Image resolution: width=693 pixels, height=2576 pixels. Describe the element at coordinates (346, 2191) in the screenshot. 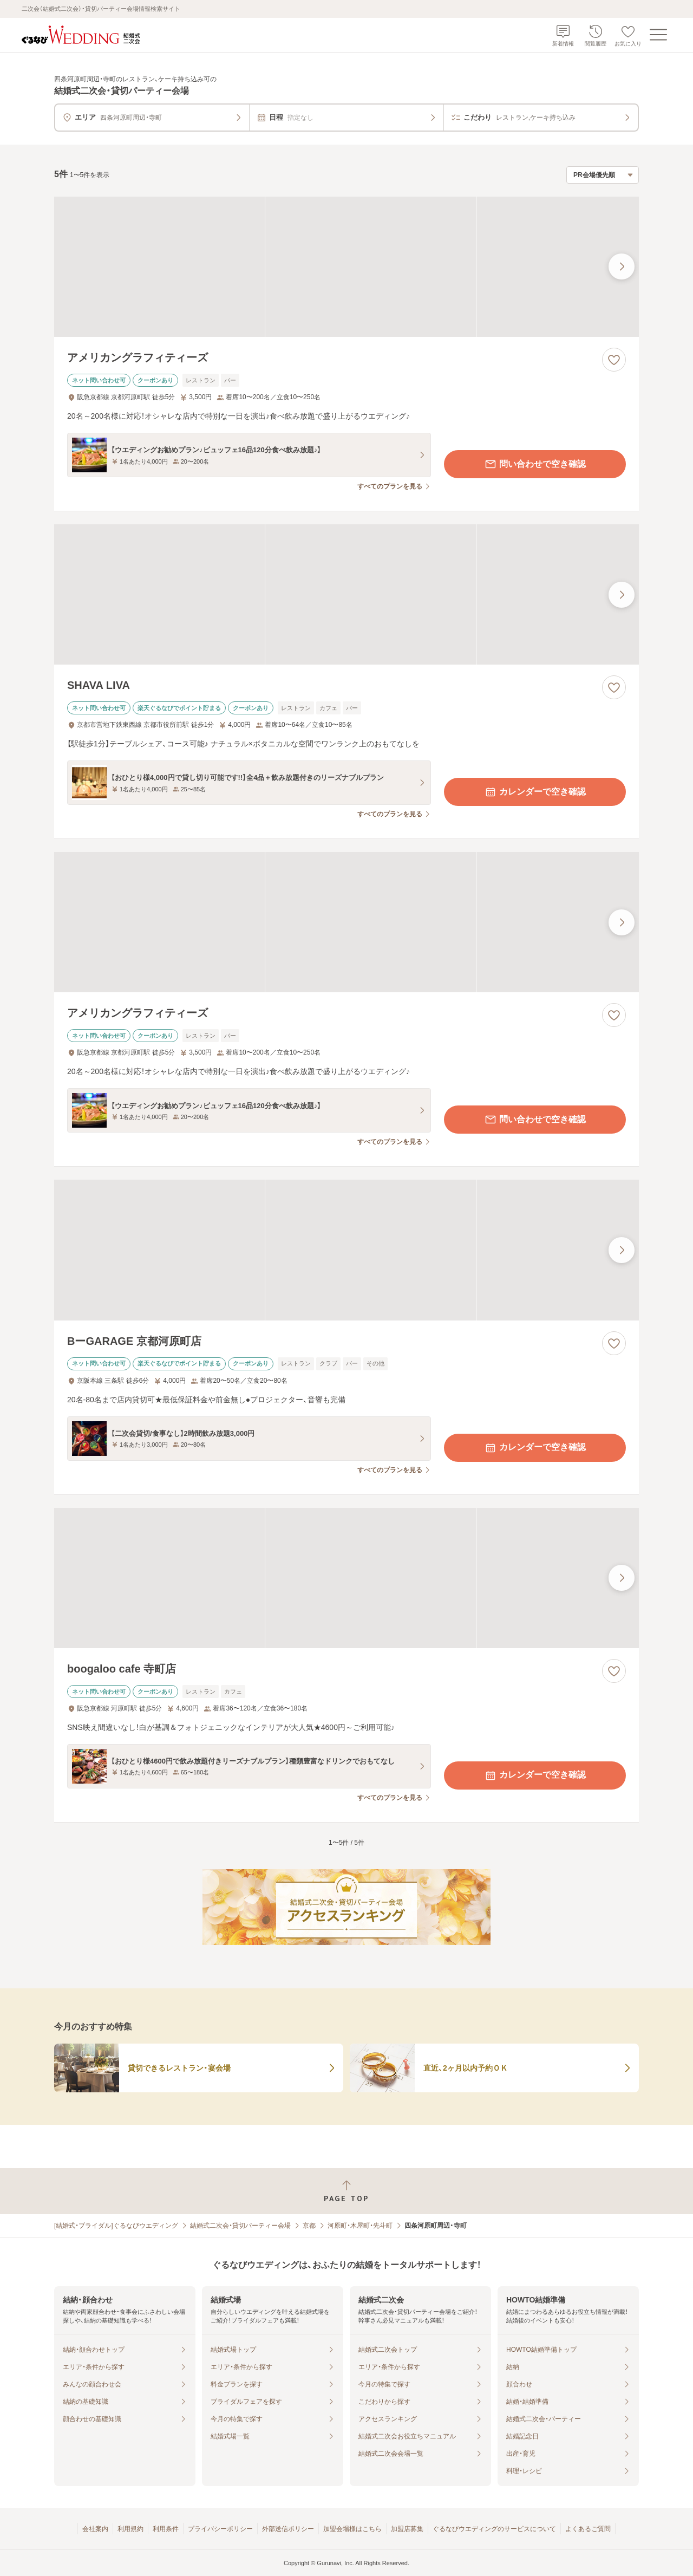

I see `[ページトップへ戻る]` at that location.